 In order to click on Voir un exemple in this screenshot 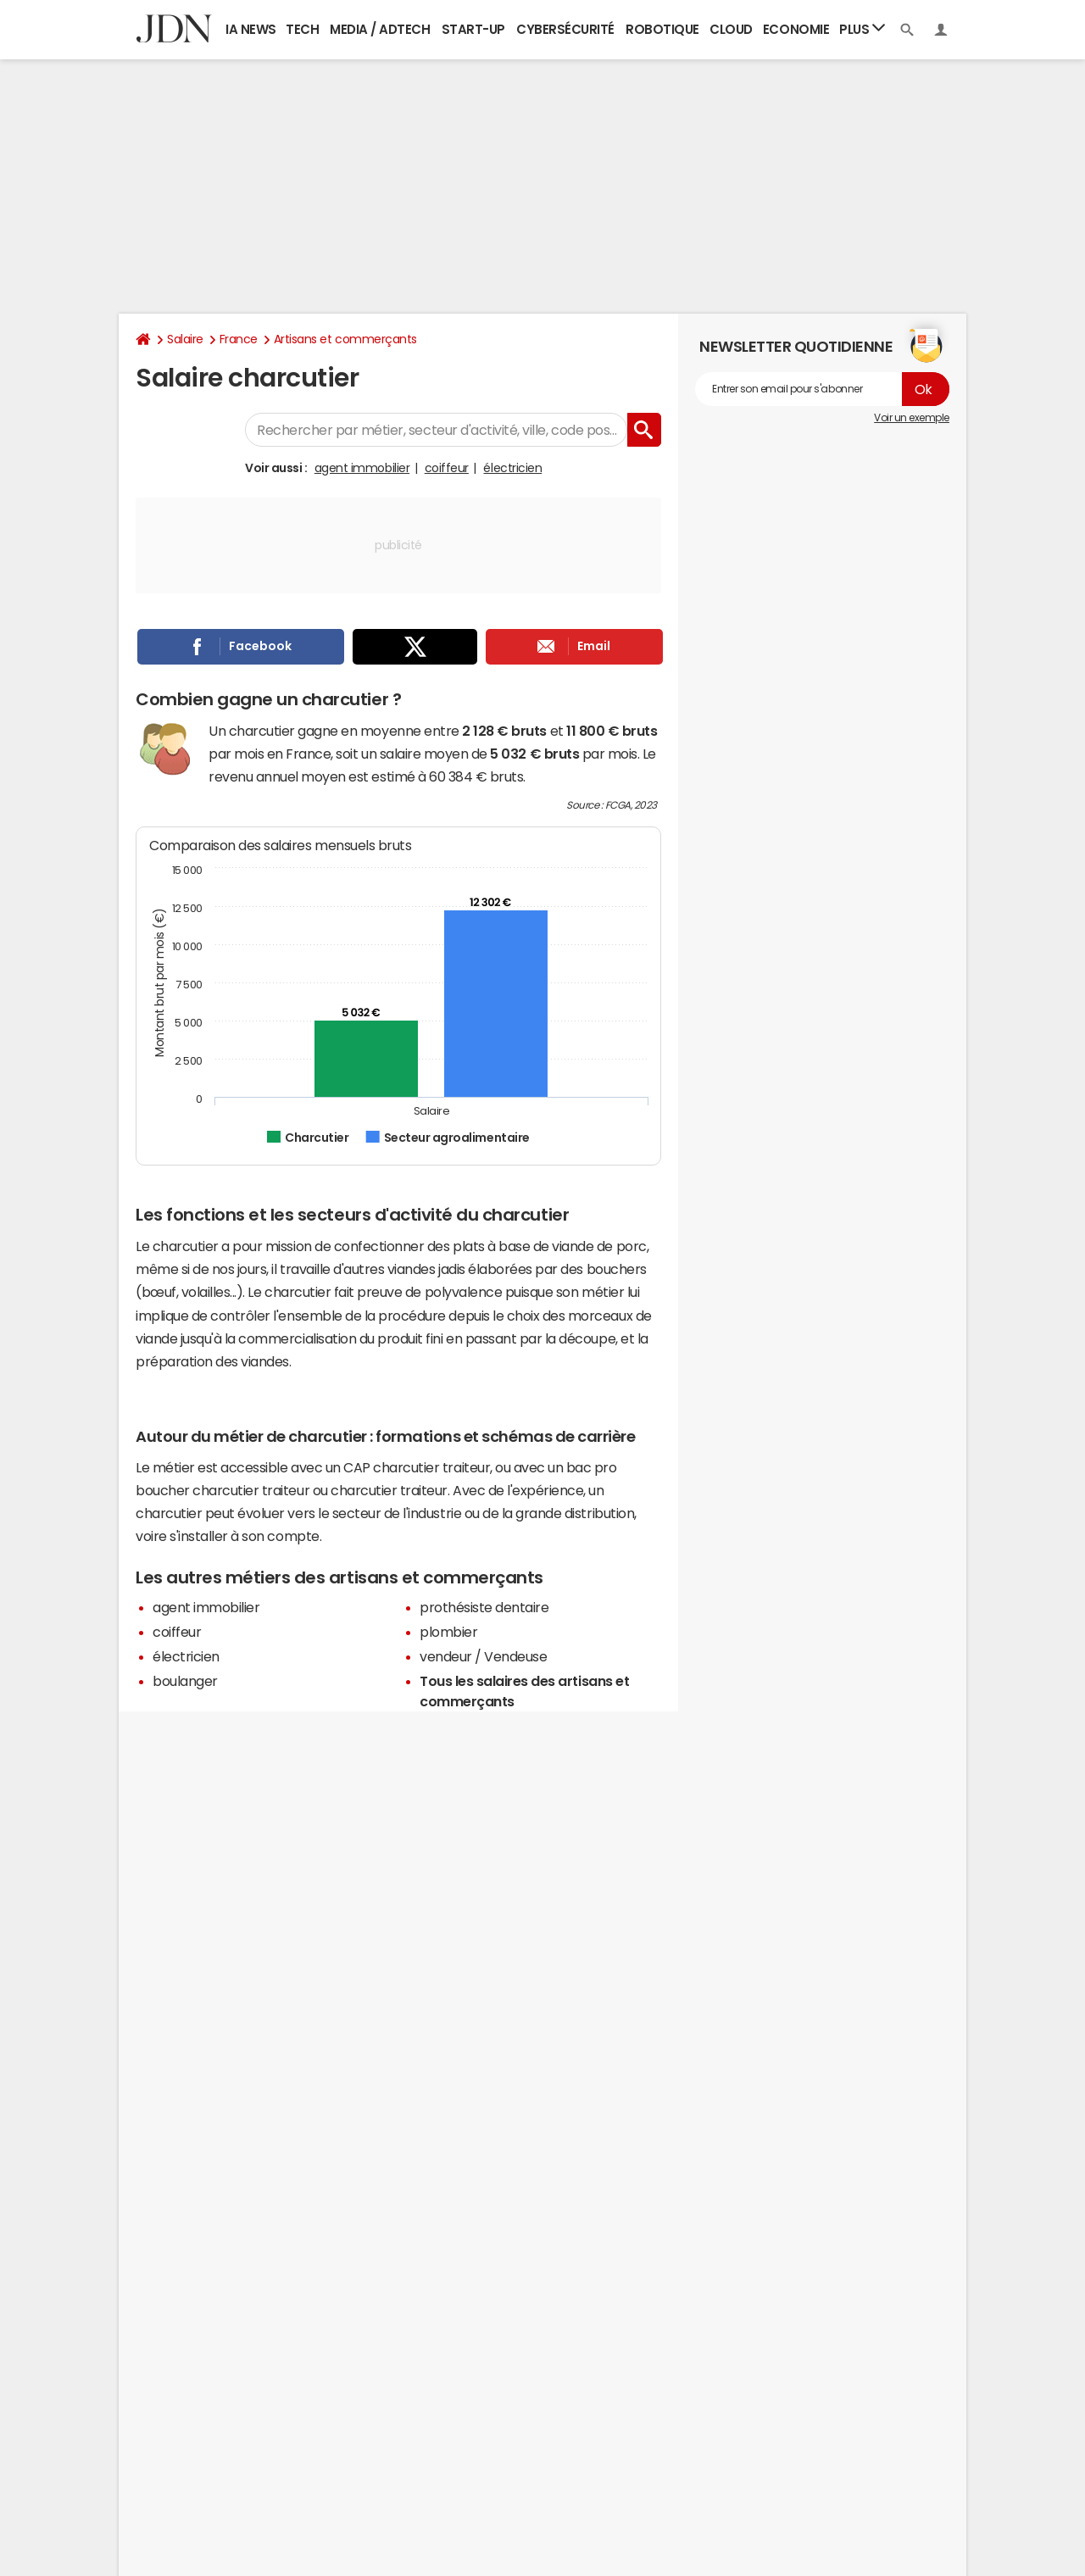, I will do `click(911, 418)`.